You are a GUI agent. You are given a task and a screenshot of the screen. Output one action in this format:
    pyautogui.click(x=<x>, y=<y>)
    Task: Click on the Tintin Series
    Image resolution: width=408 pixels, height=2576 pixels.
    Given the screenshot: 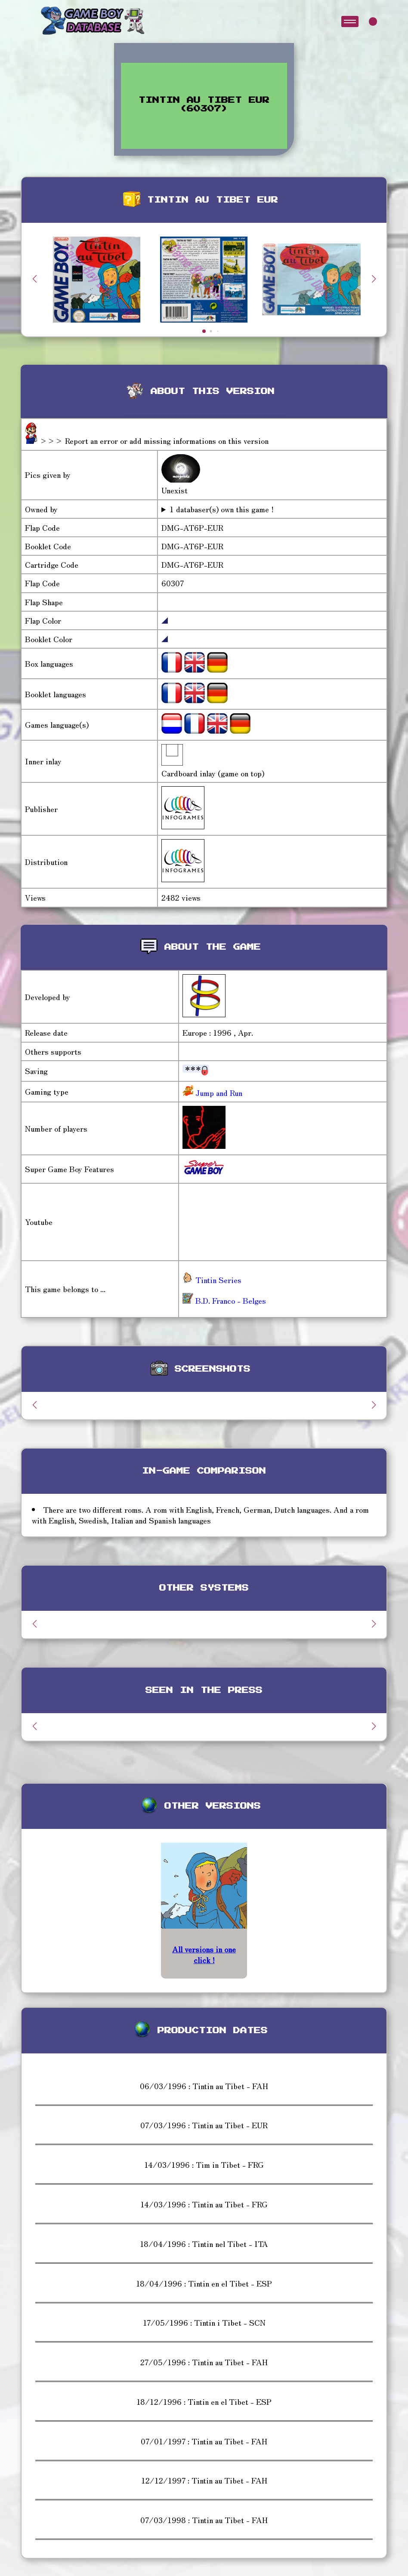 What is the action you would take?
    pyautogui.click(x=211, y=1279)
    